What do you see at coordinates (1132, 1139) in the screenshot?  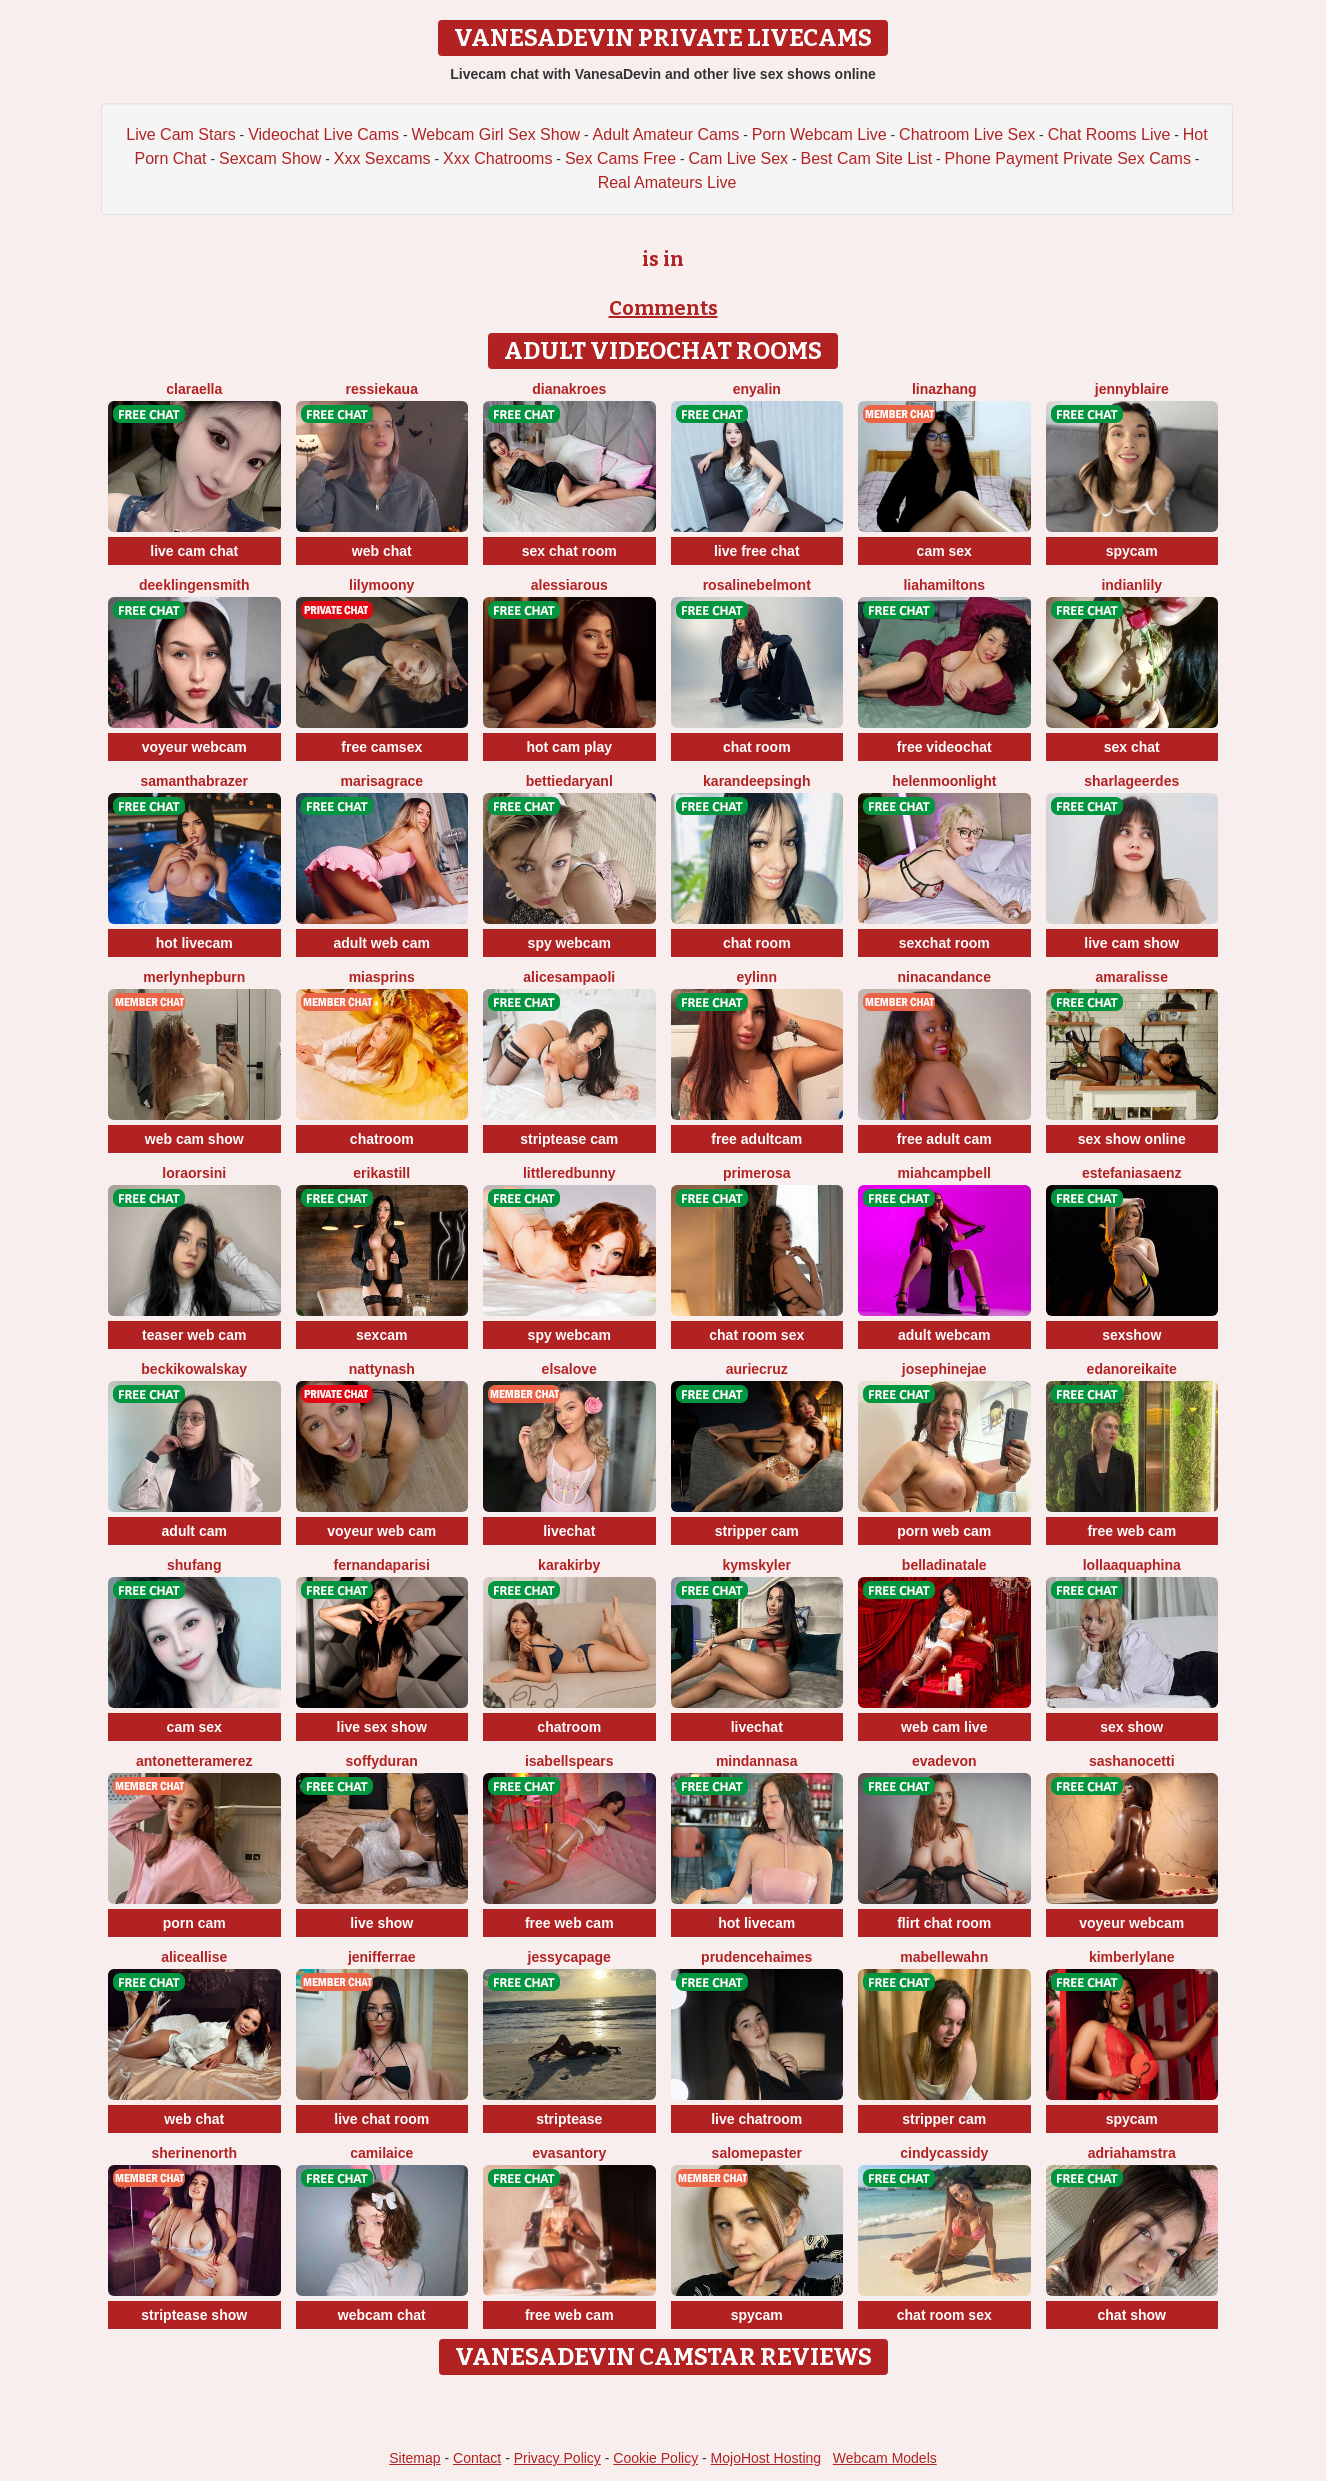 I see `sex show online` at bounding box center [1132, 1139].